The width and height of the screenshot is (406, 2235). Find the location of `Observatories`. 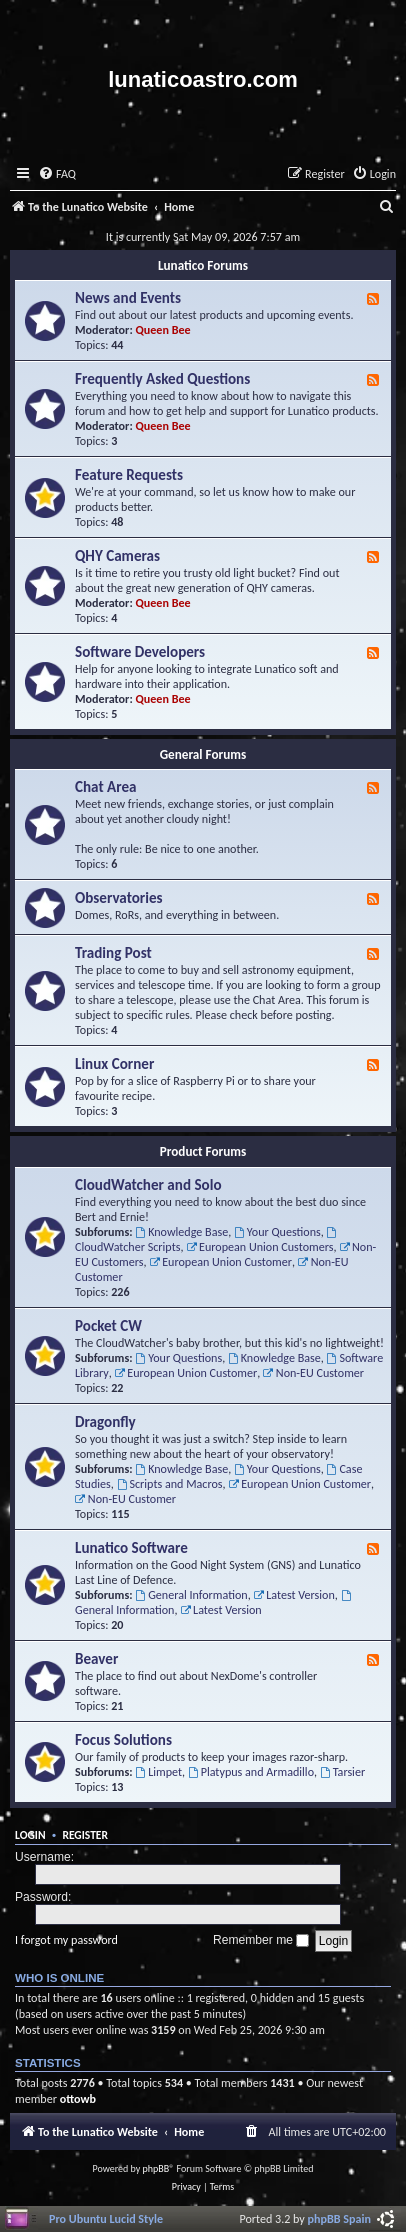

Observatories is located at coordinates (119, 898).